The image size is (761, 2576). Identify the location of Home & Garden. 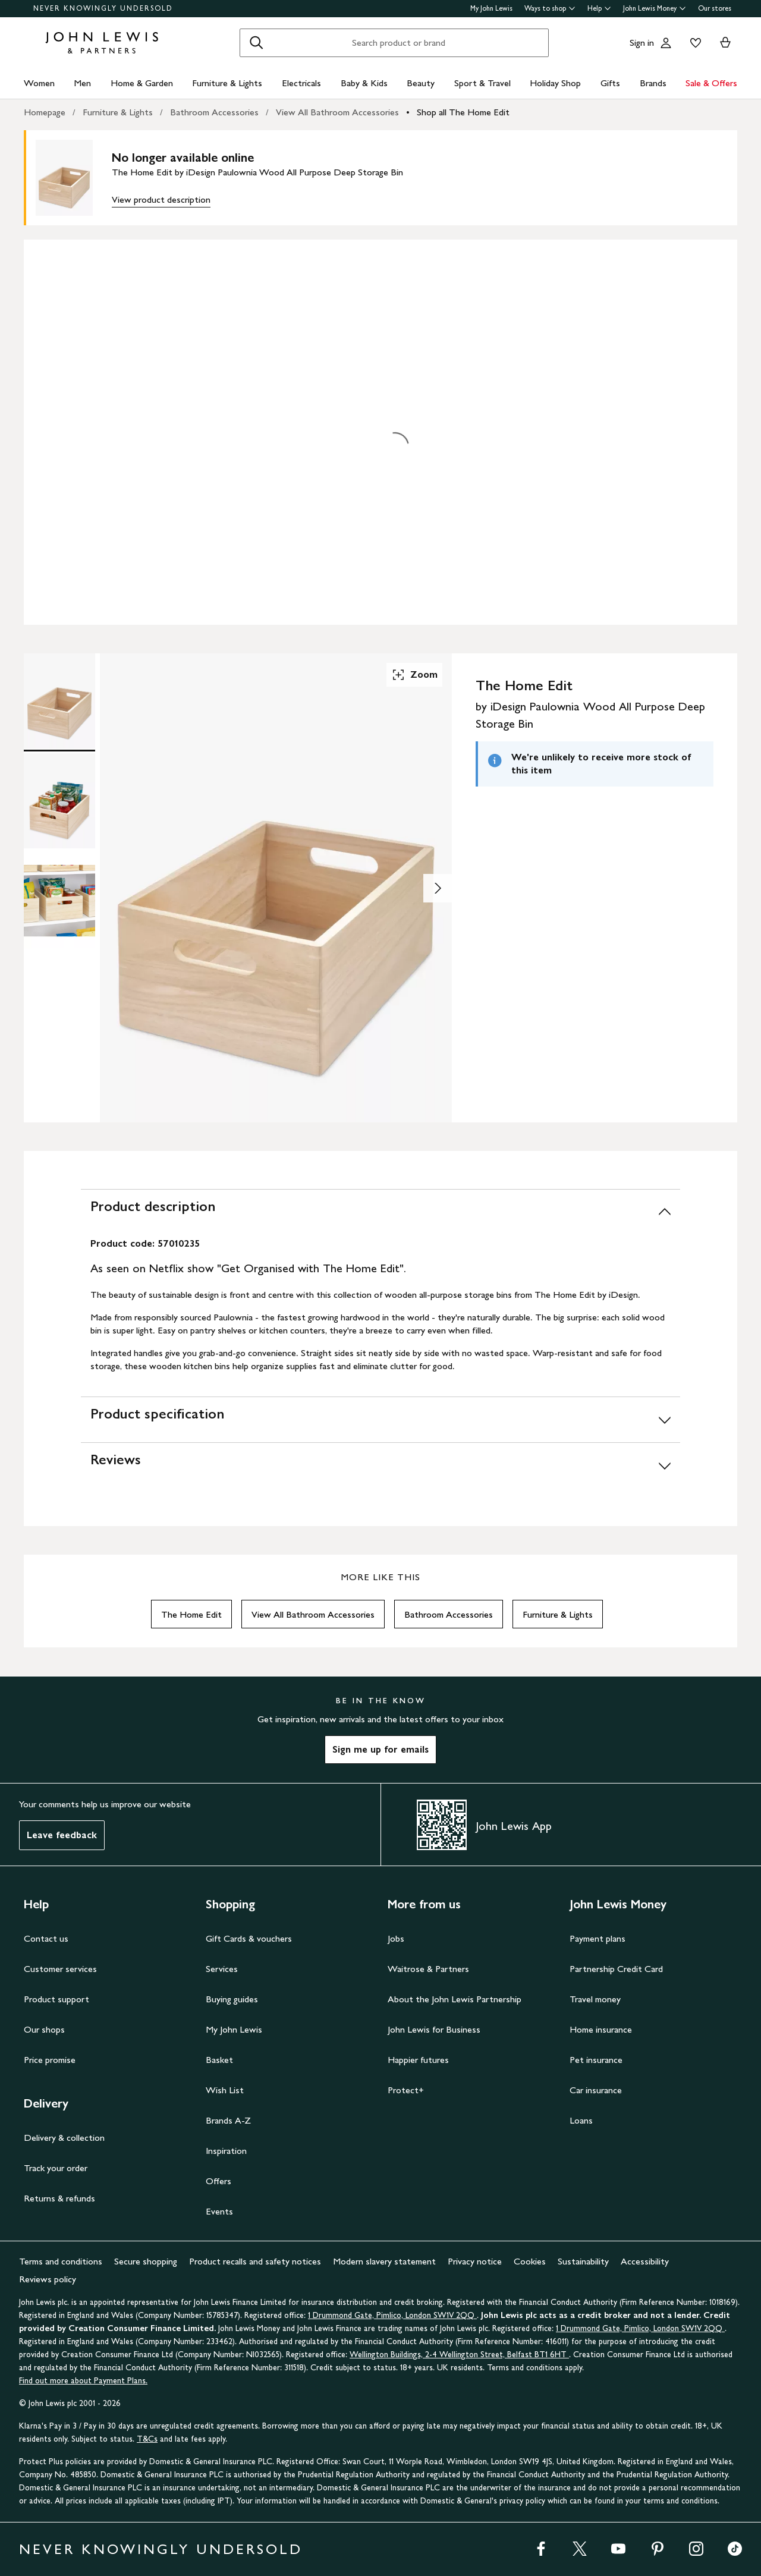
(142, 83).